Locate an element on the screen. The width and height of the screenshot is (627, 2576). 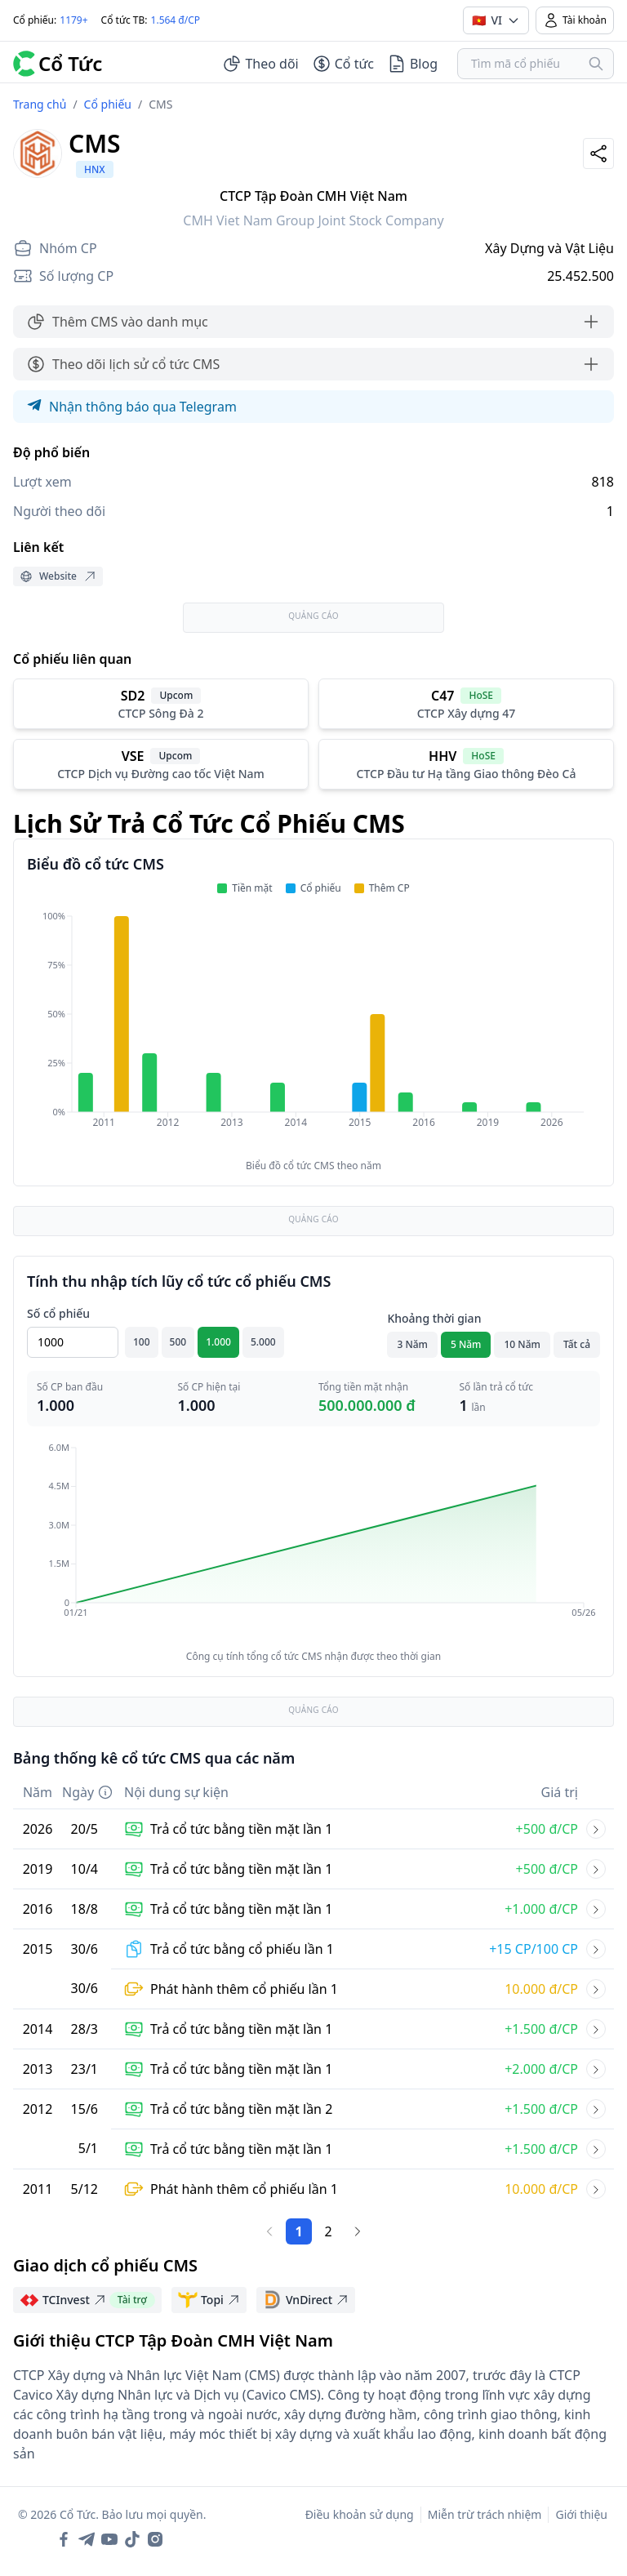
1.564 đ/CP is located at coordinates (176, 20).